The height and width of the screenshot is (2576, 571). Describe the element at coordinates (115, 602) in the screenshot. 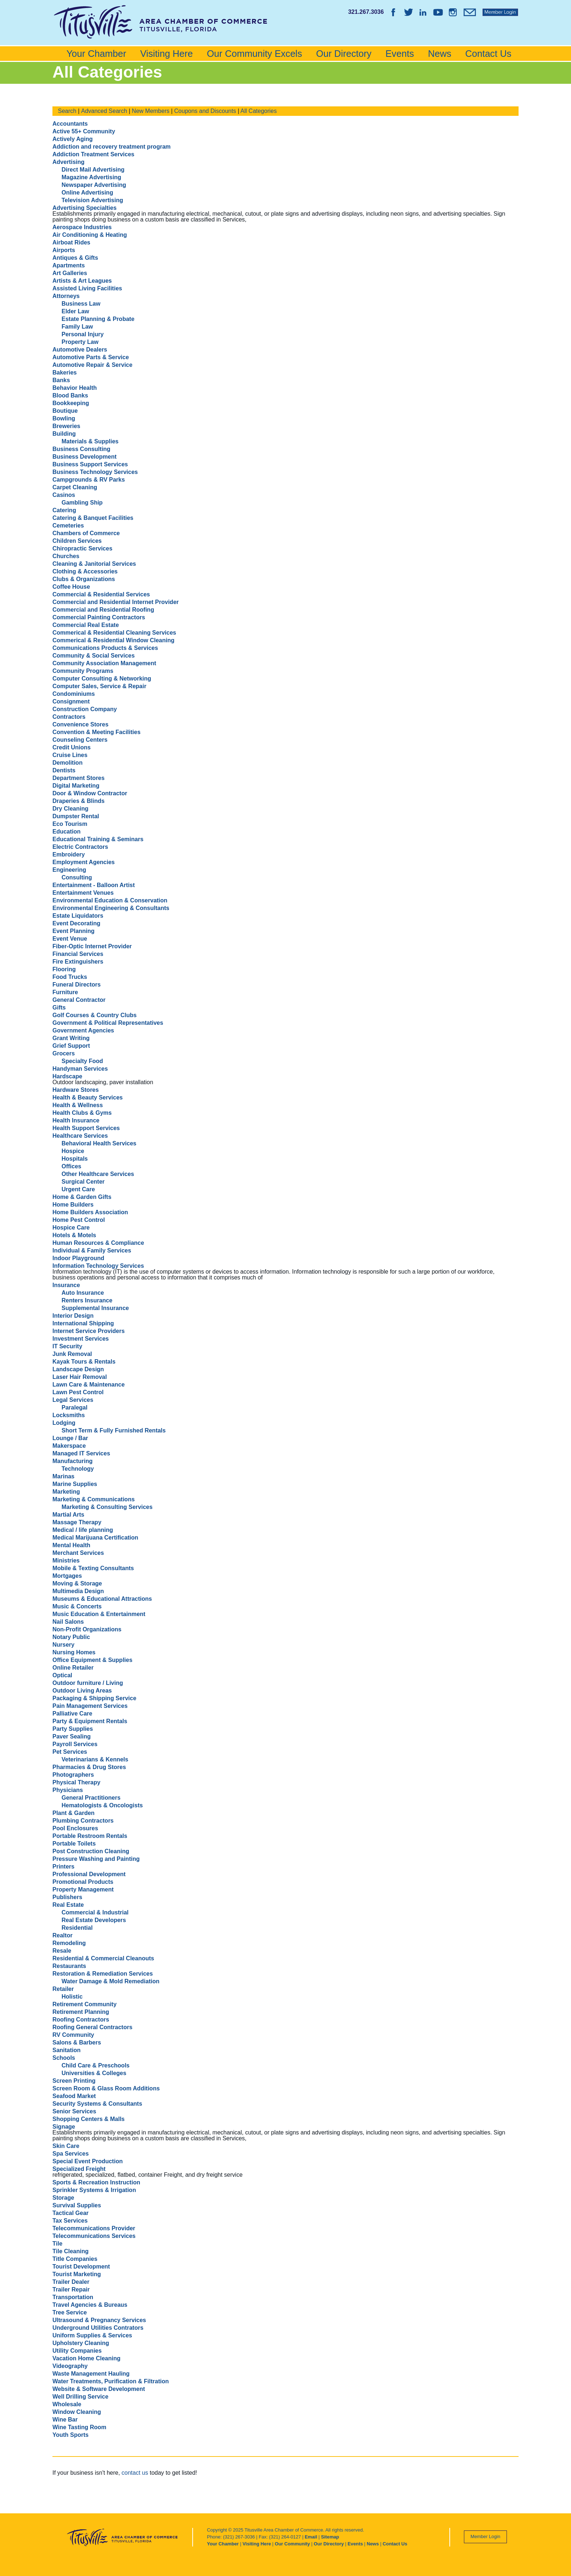

I see `Commercial and Residential Internet Provider` at that location.